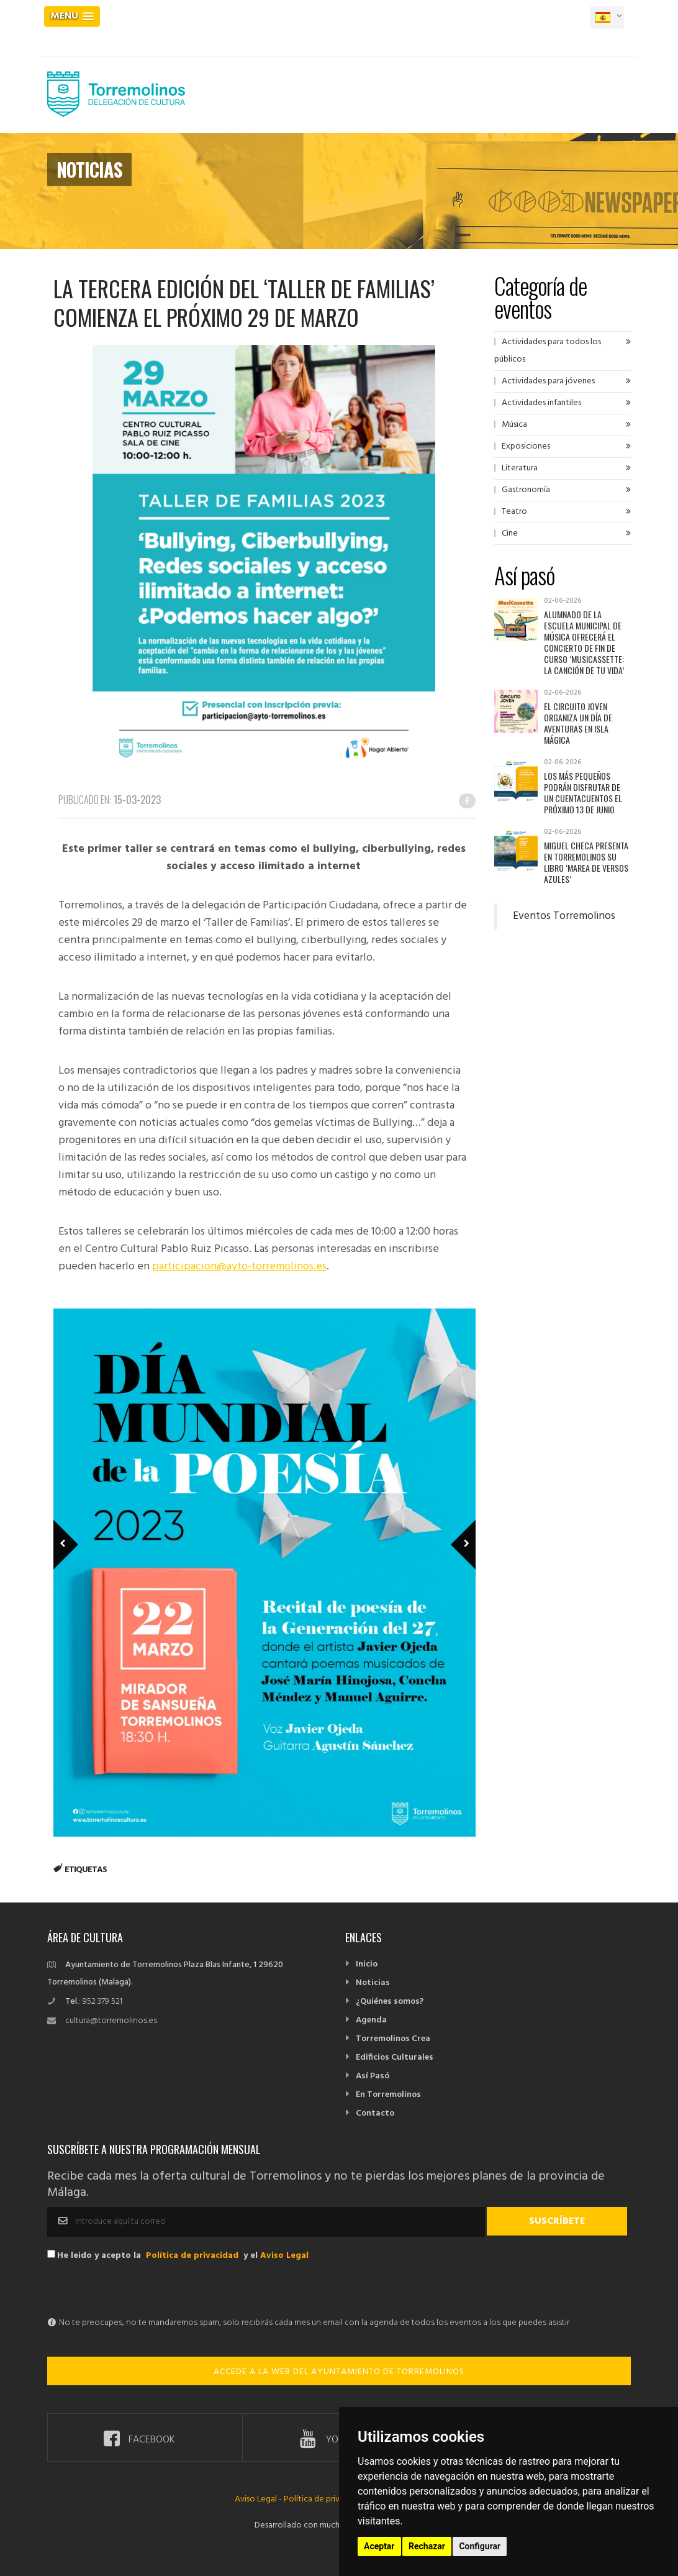 This screenshot has width=678, height=2576. What do you see at coordinates (366, 1964) in the screenshot?
I see `Inicio` at bounding box center [366, 1964].